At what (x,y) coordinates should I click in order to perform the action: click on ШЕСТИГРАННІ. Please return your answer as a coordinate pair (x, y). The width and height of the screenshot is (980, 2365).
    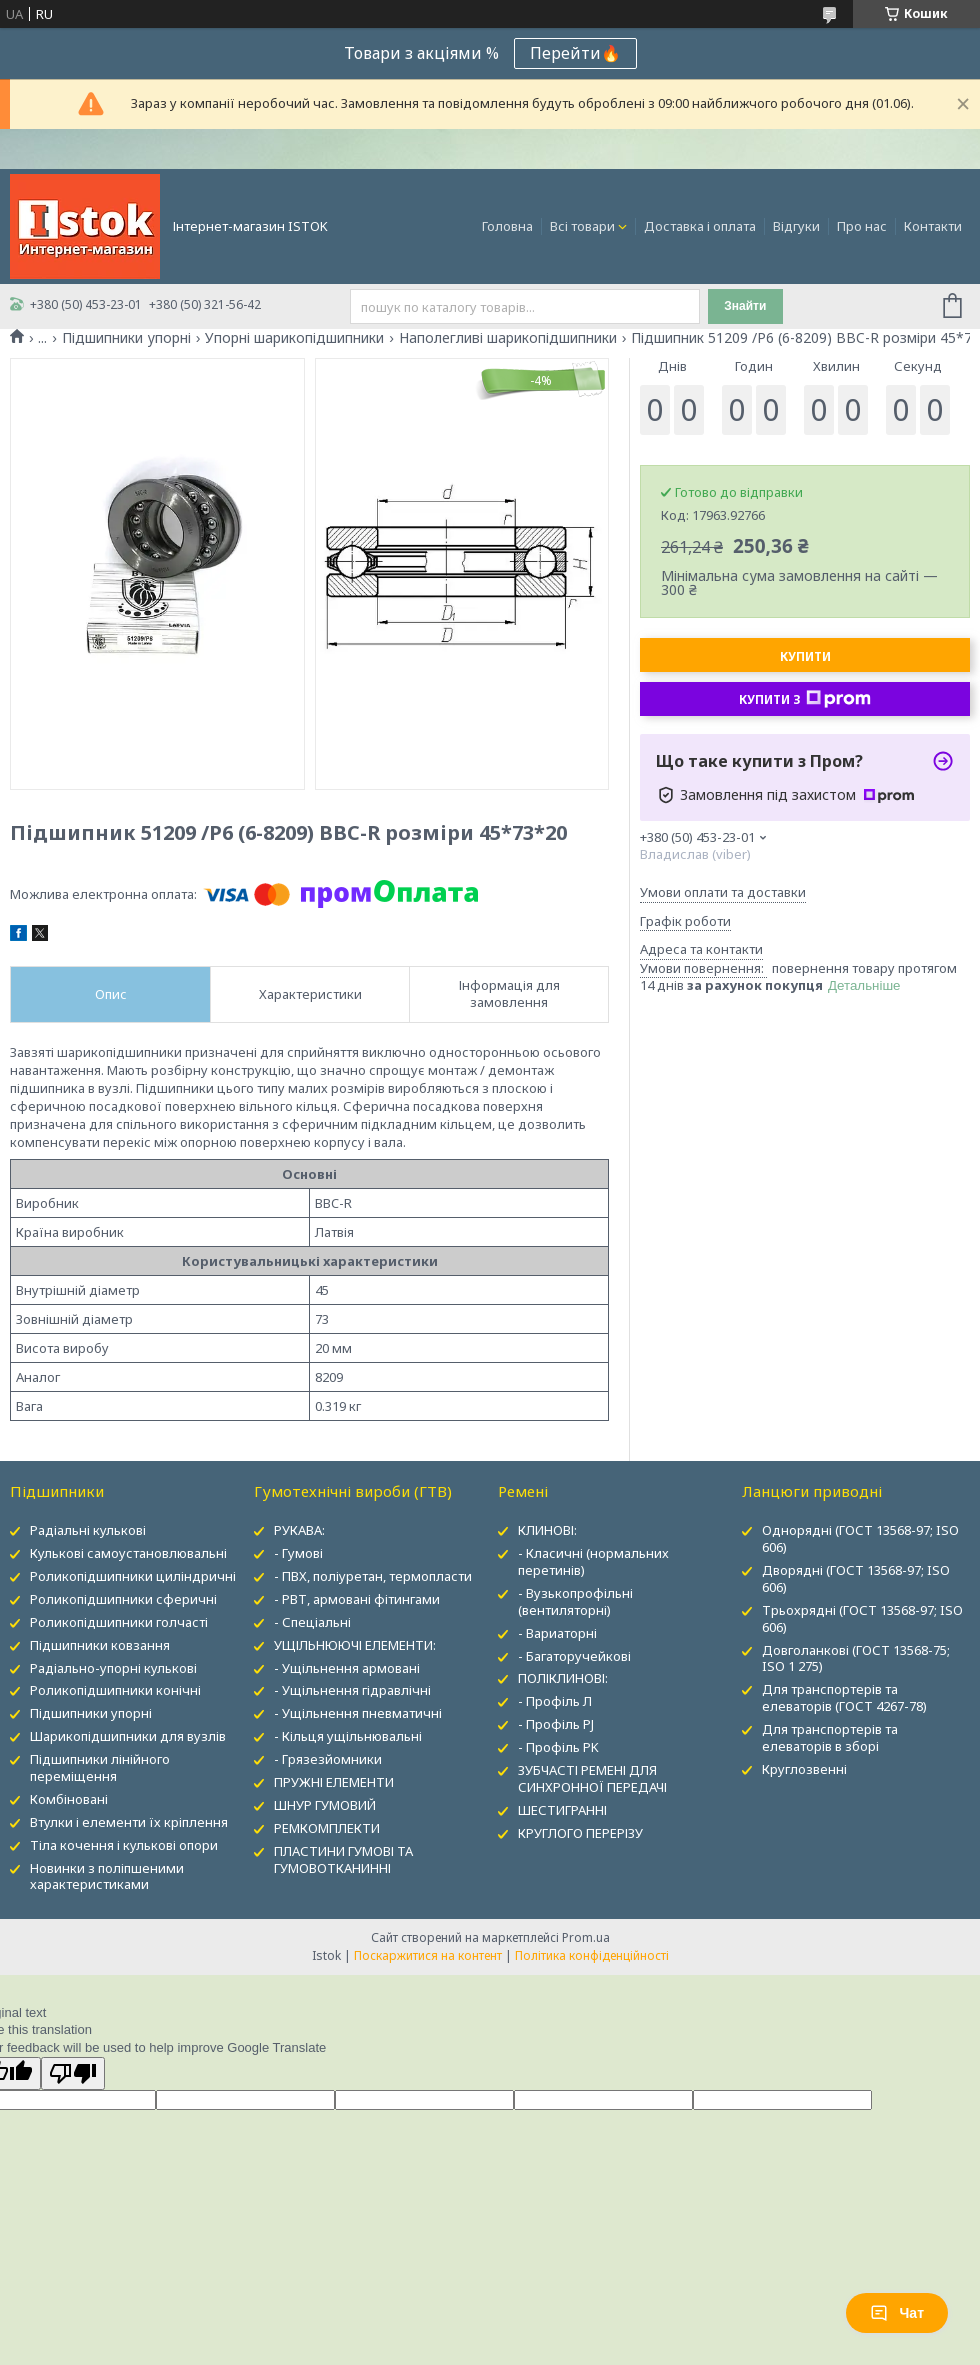
    Looking at the image, I should click on (562, 1810).